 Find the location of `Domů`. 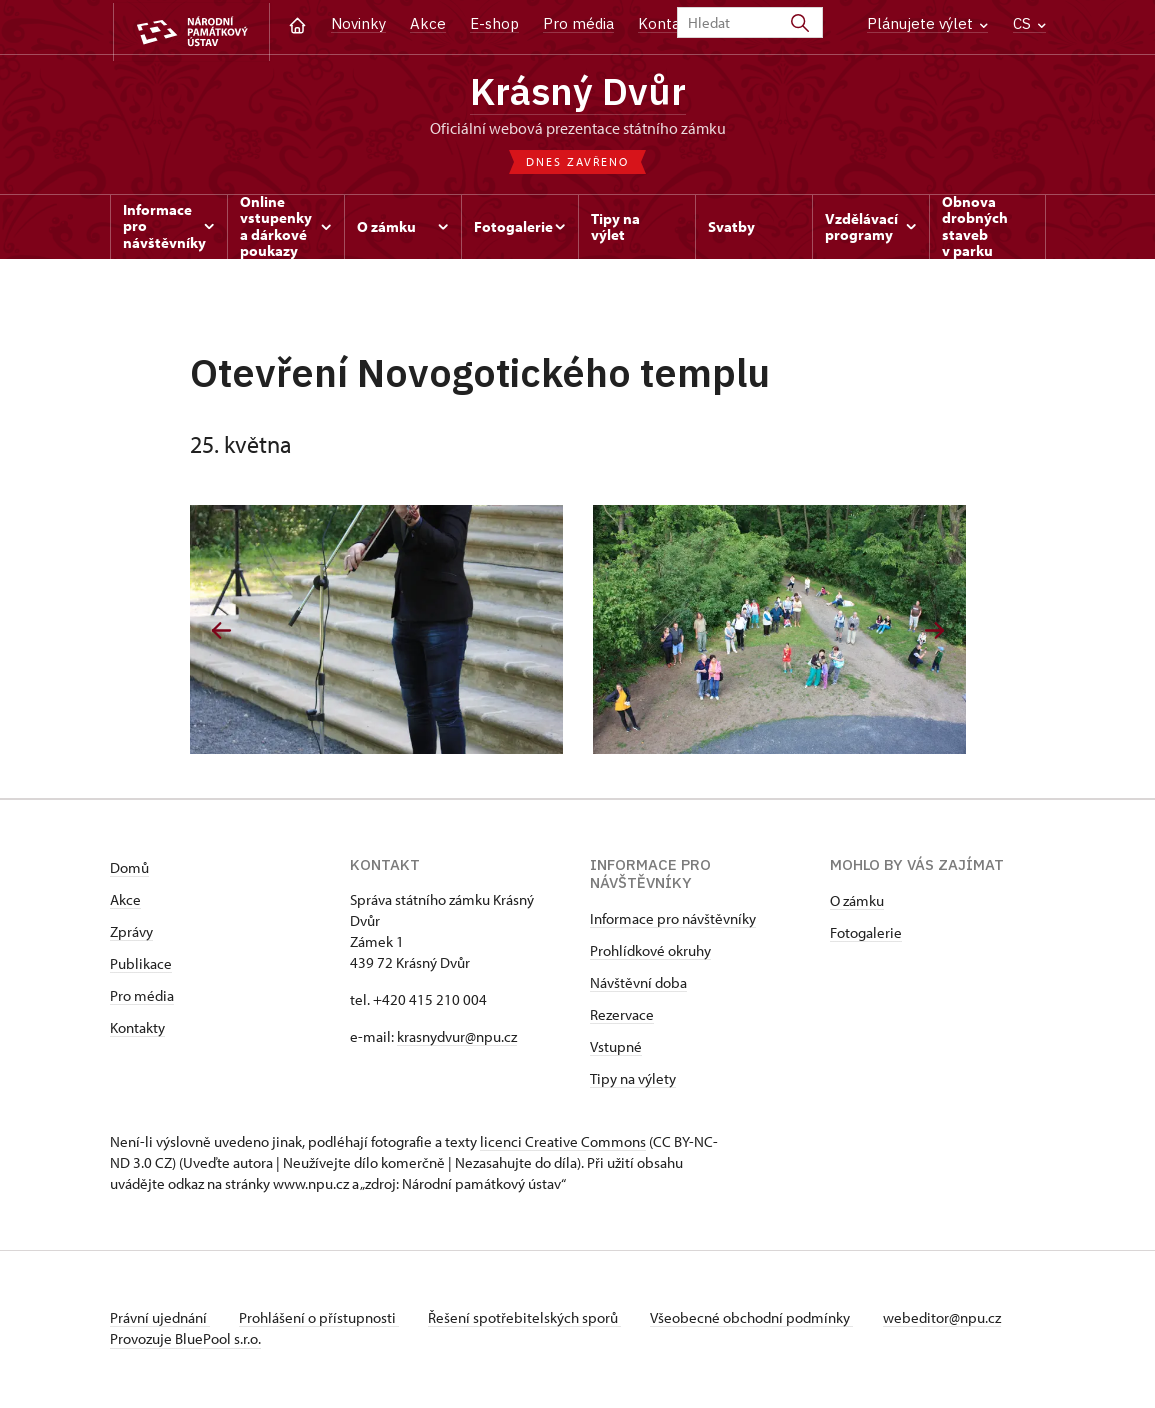

Domů is located at coordinates (129, 870).